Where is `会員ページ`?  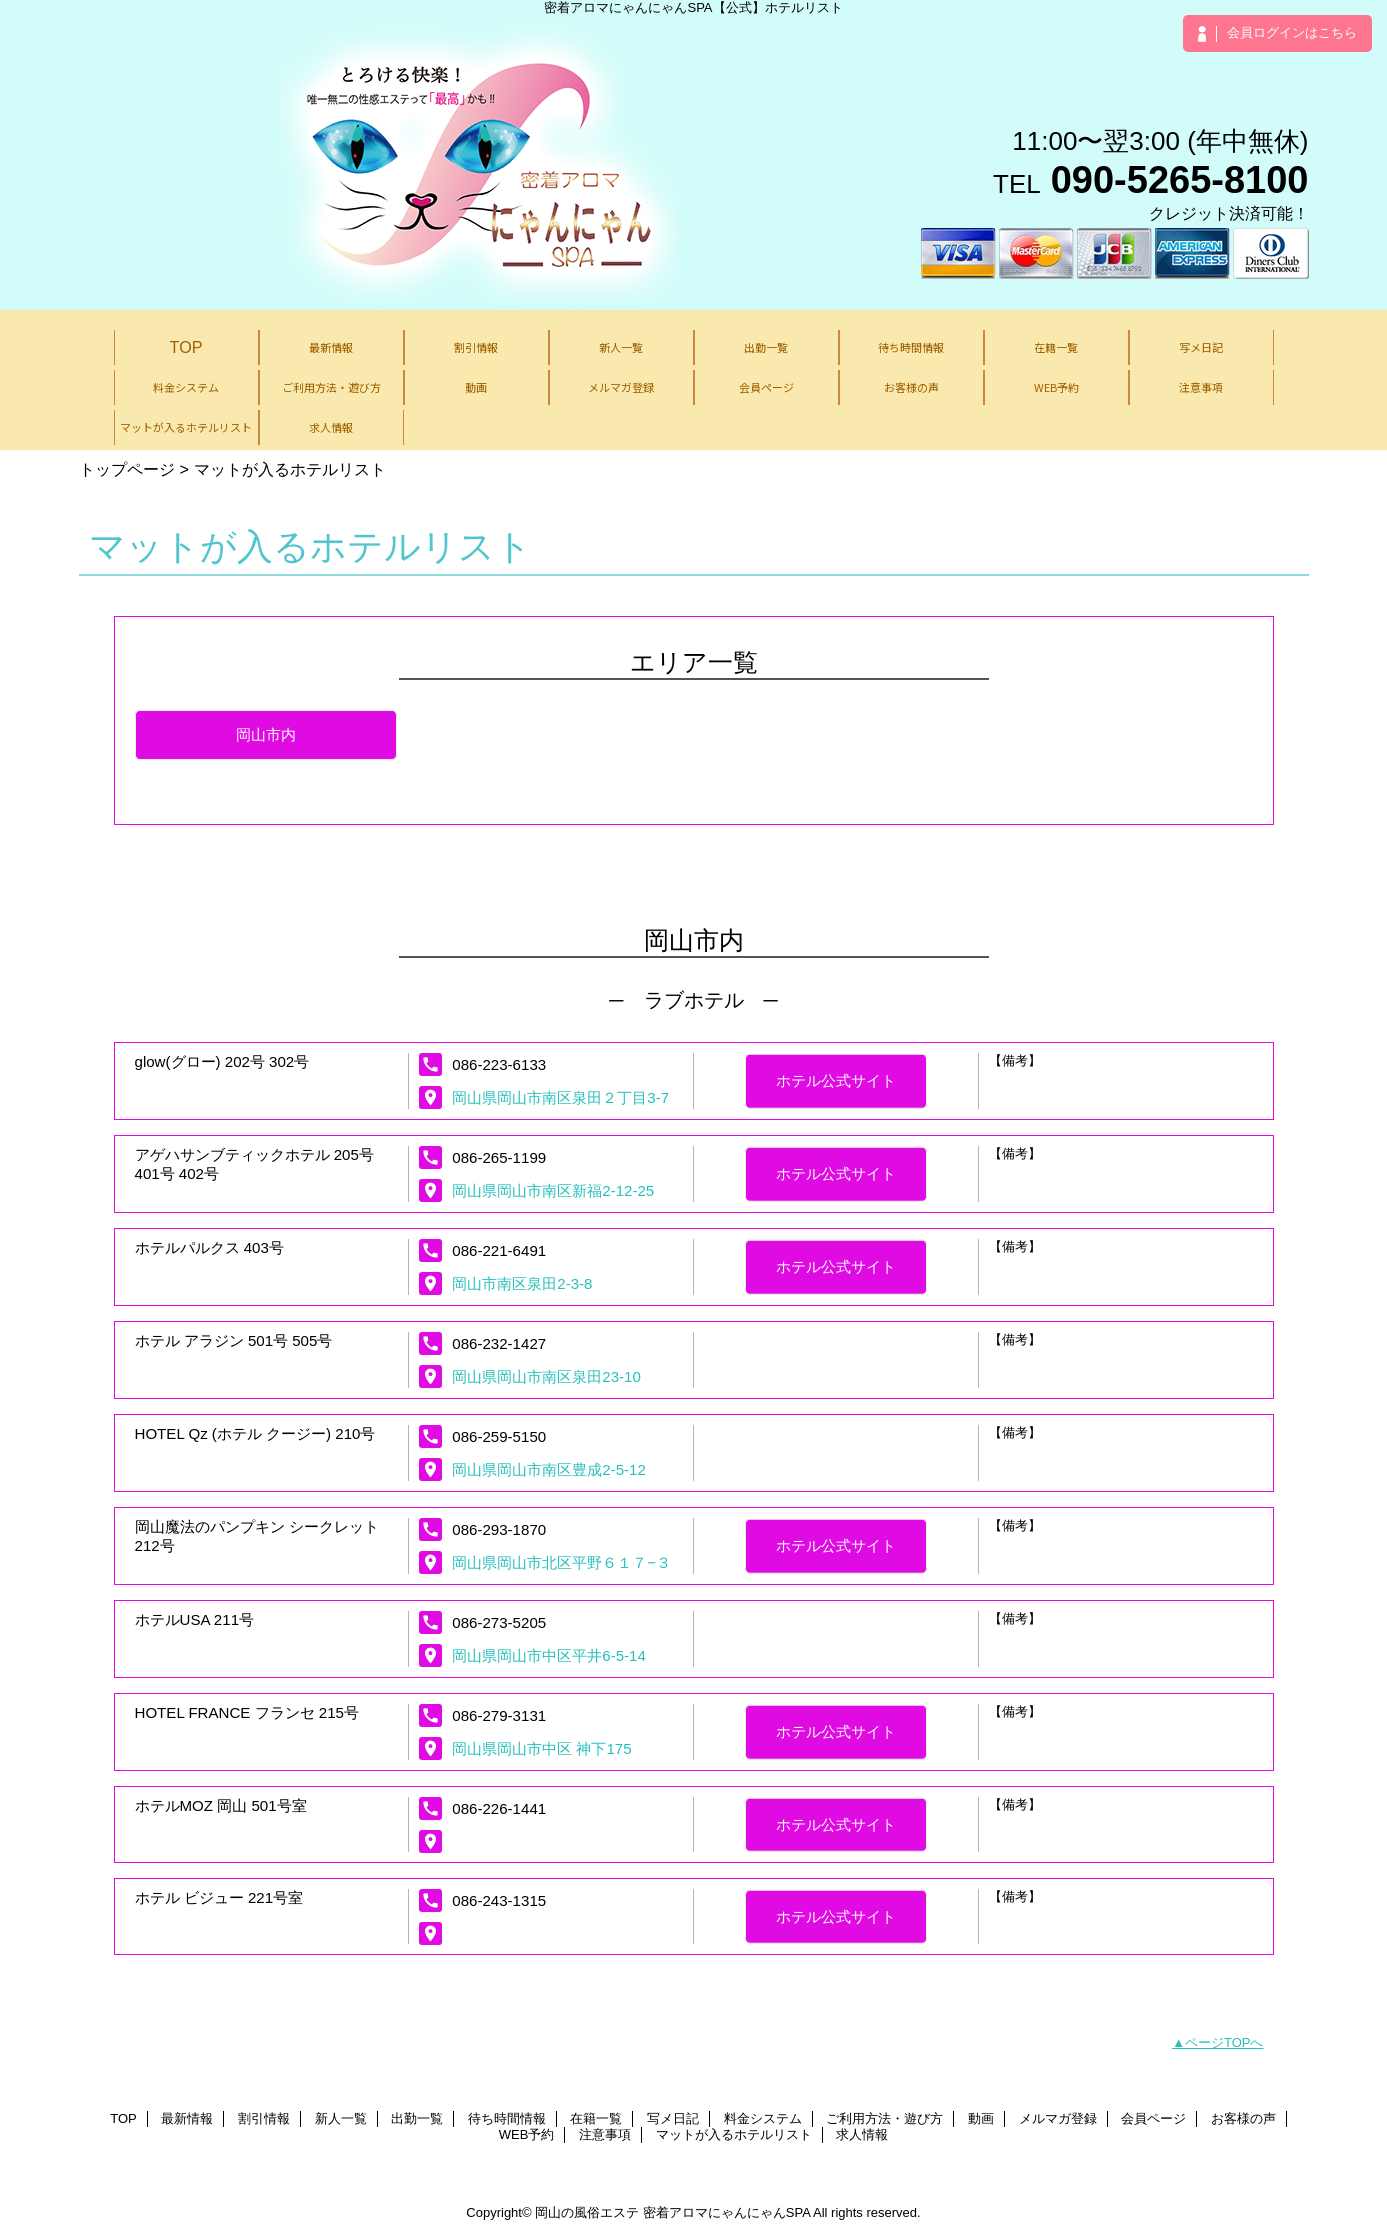
会員ページ is located at coordinates (1153, 2118).